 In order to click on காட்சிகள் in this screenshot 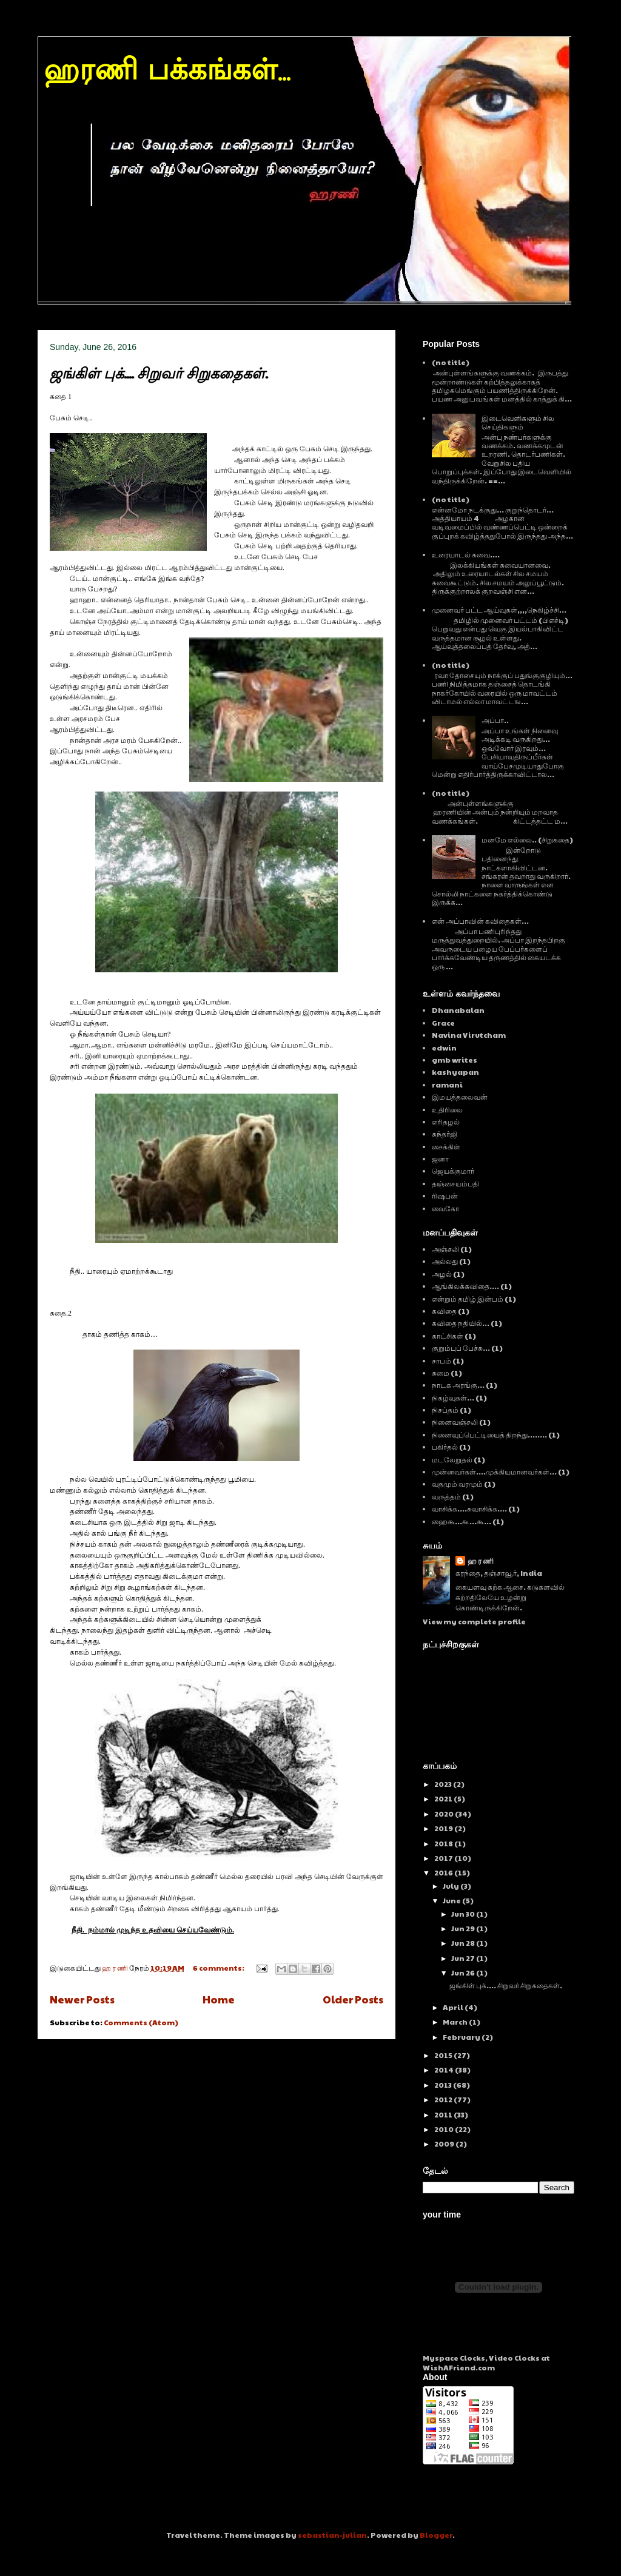, I will do `click(447, 1335)`.